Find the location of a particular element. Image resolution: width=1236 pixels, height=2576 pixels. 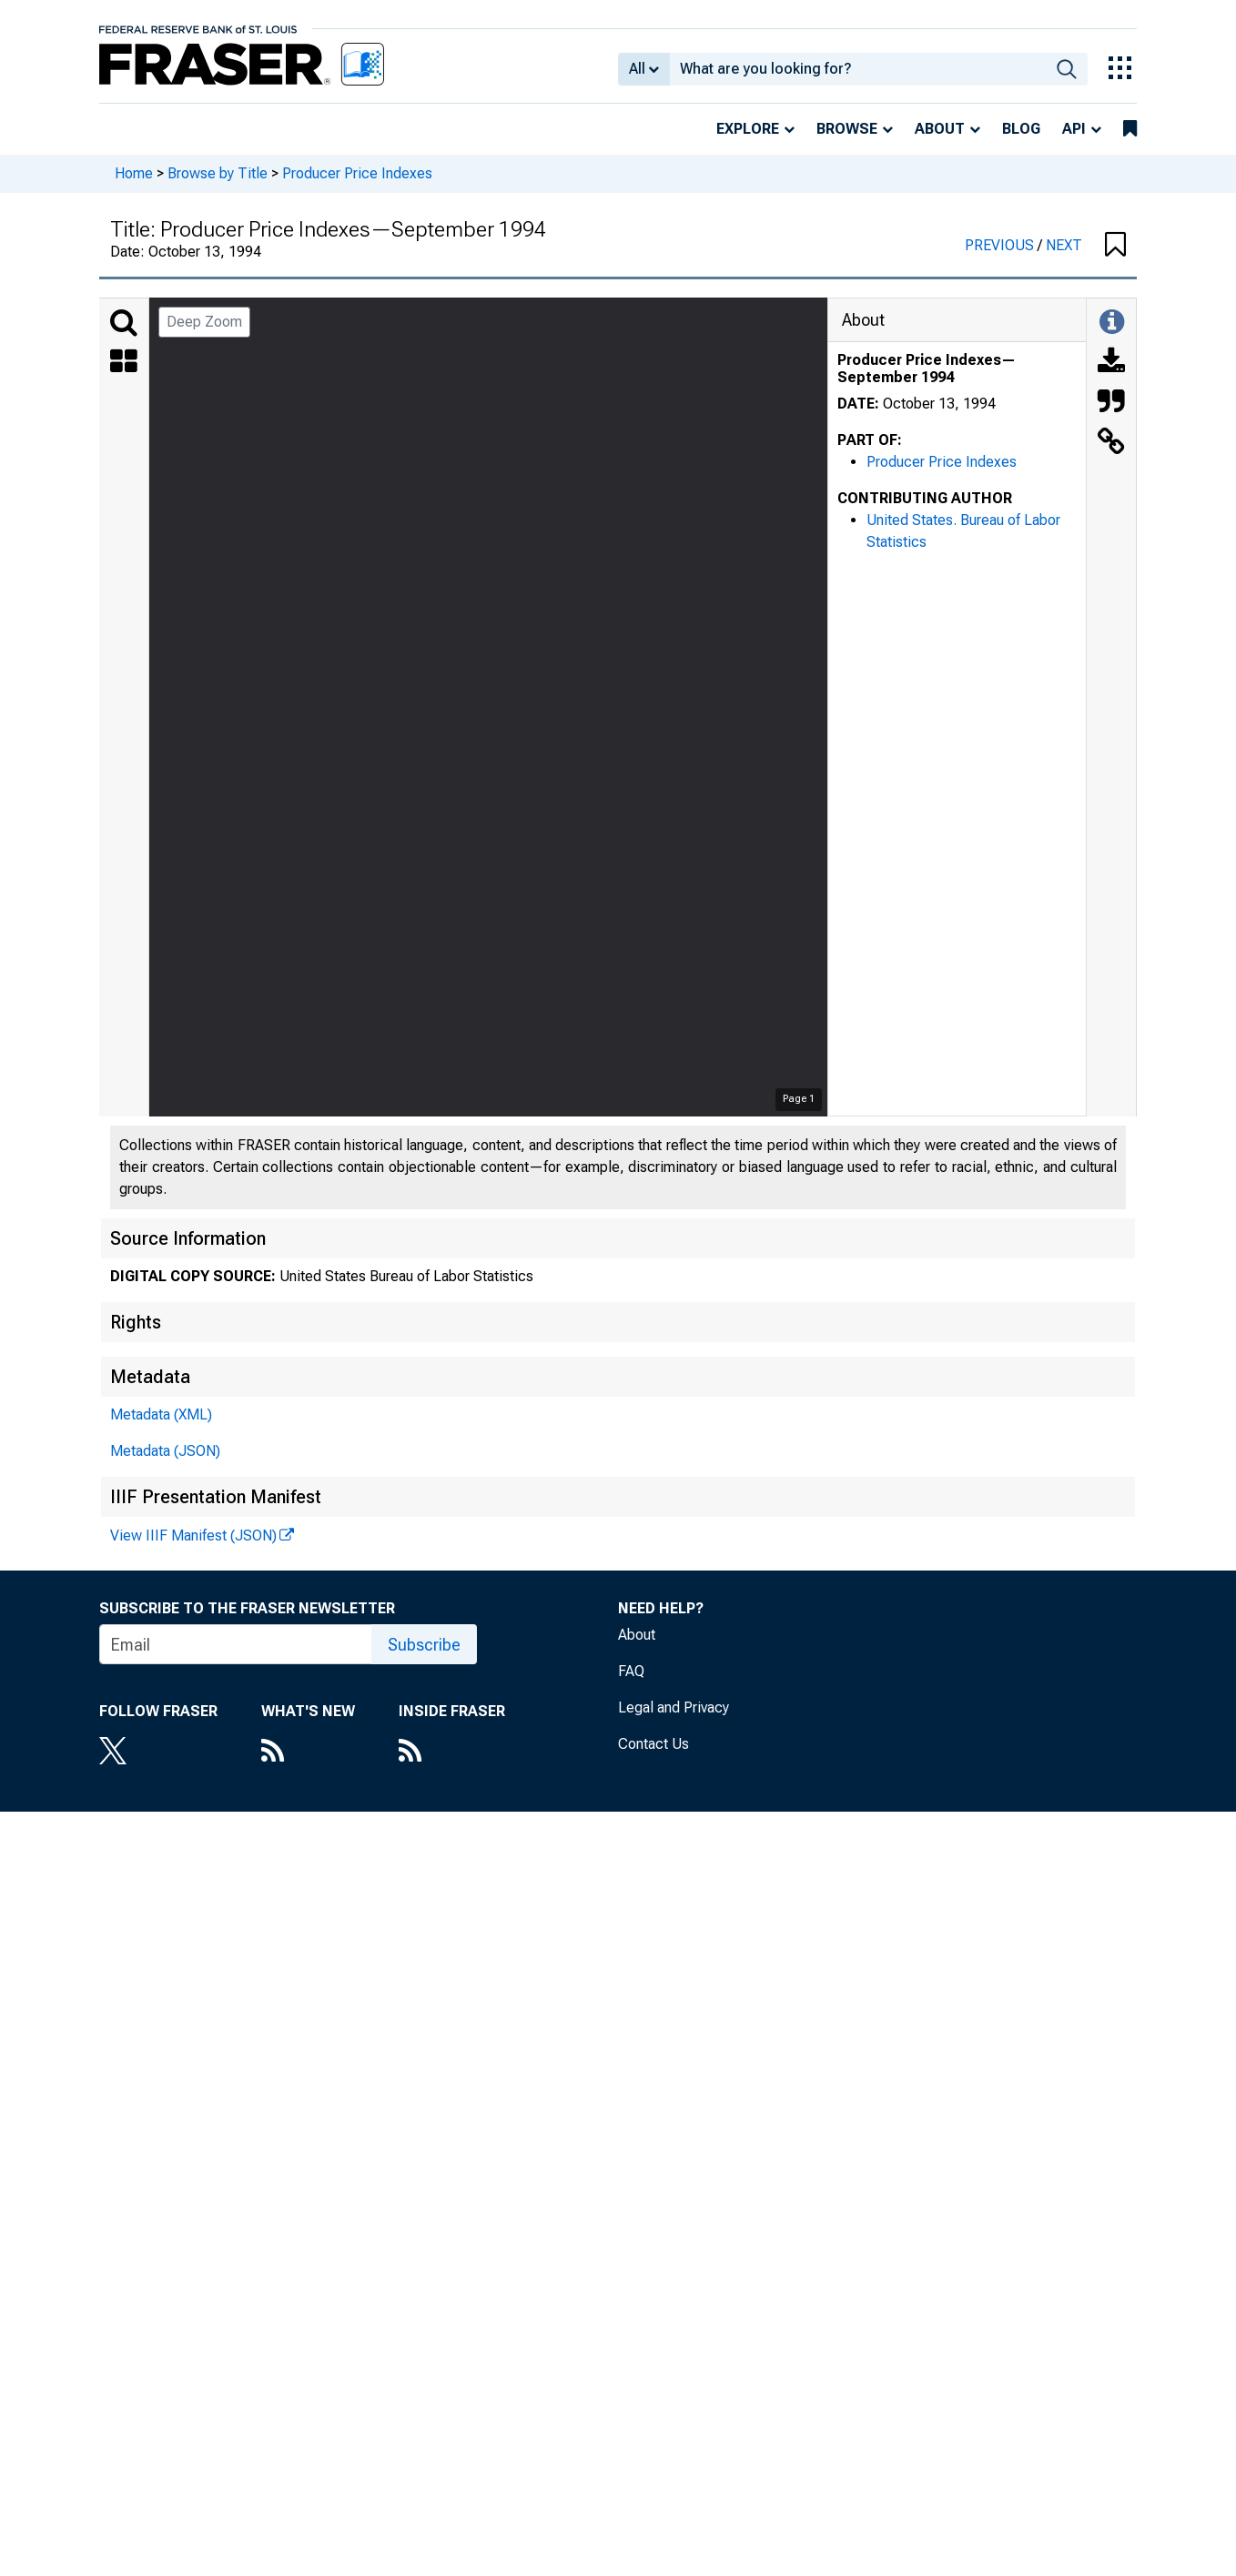

NEXT is located at coordinates (1064, 245).